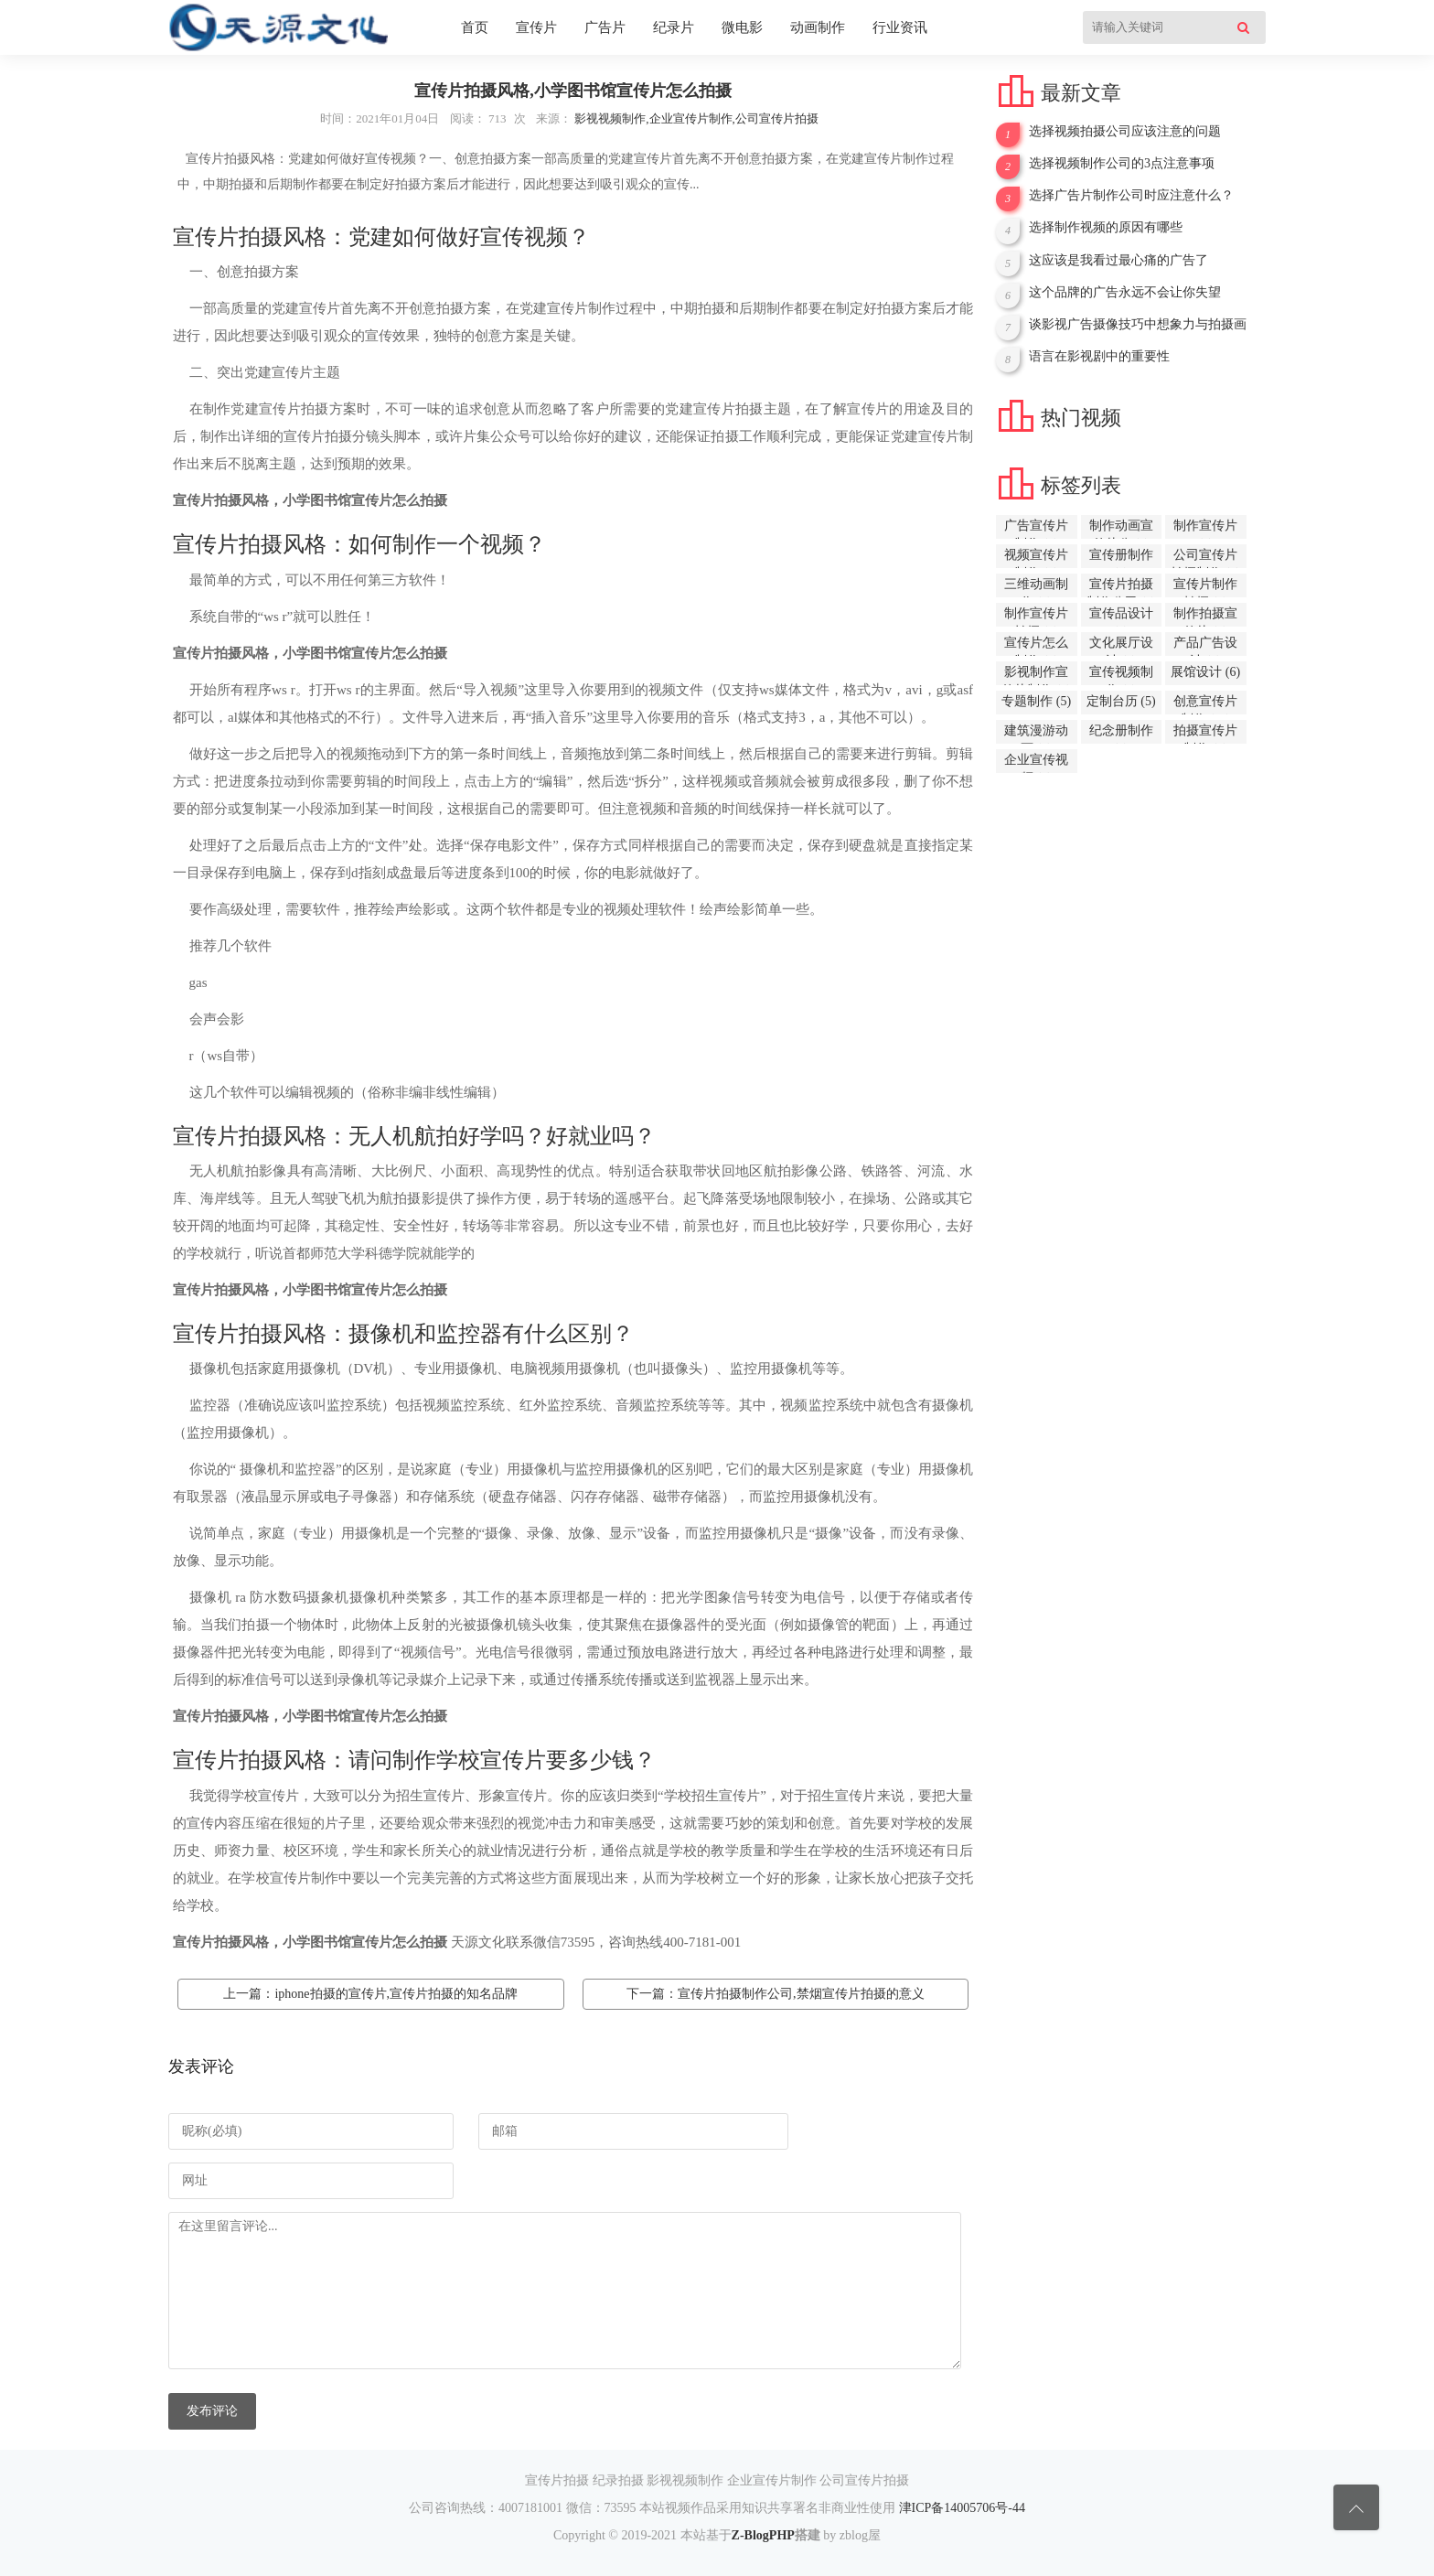 This screenshot has width=1434, height=2576. I want to click on 语言在影视剧中的重要性, so click(1099, 356).